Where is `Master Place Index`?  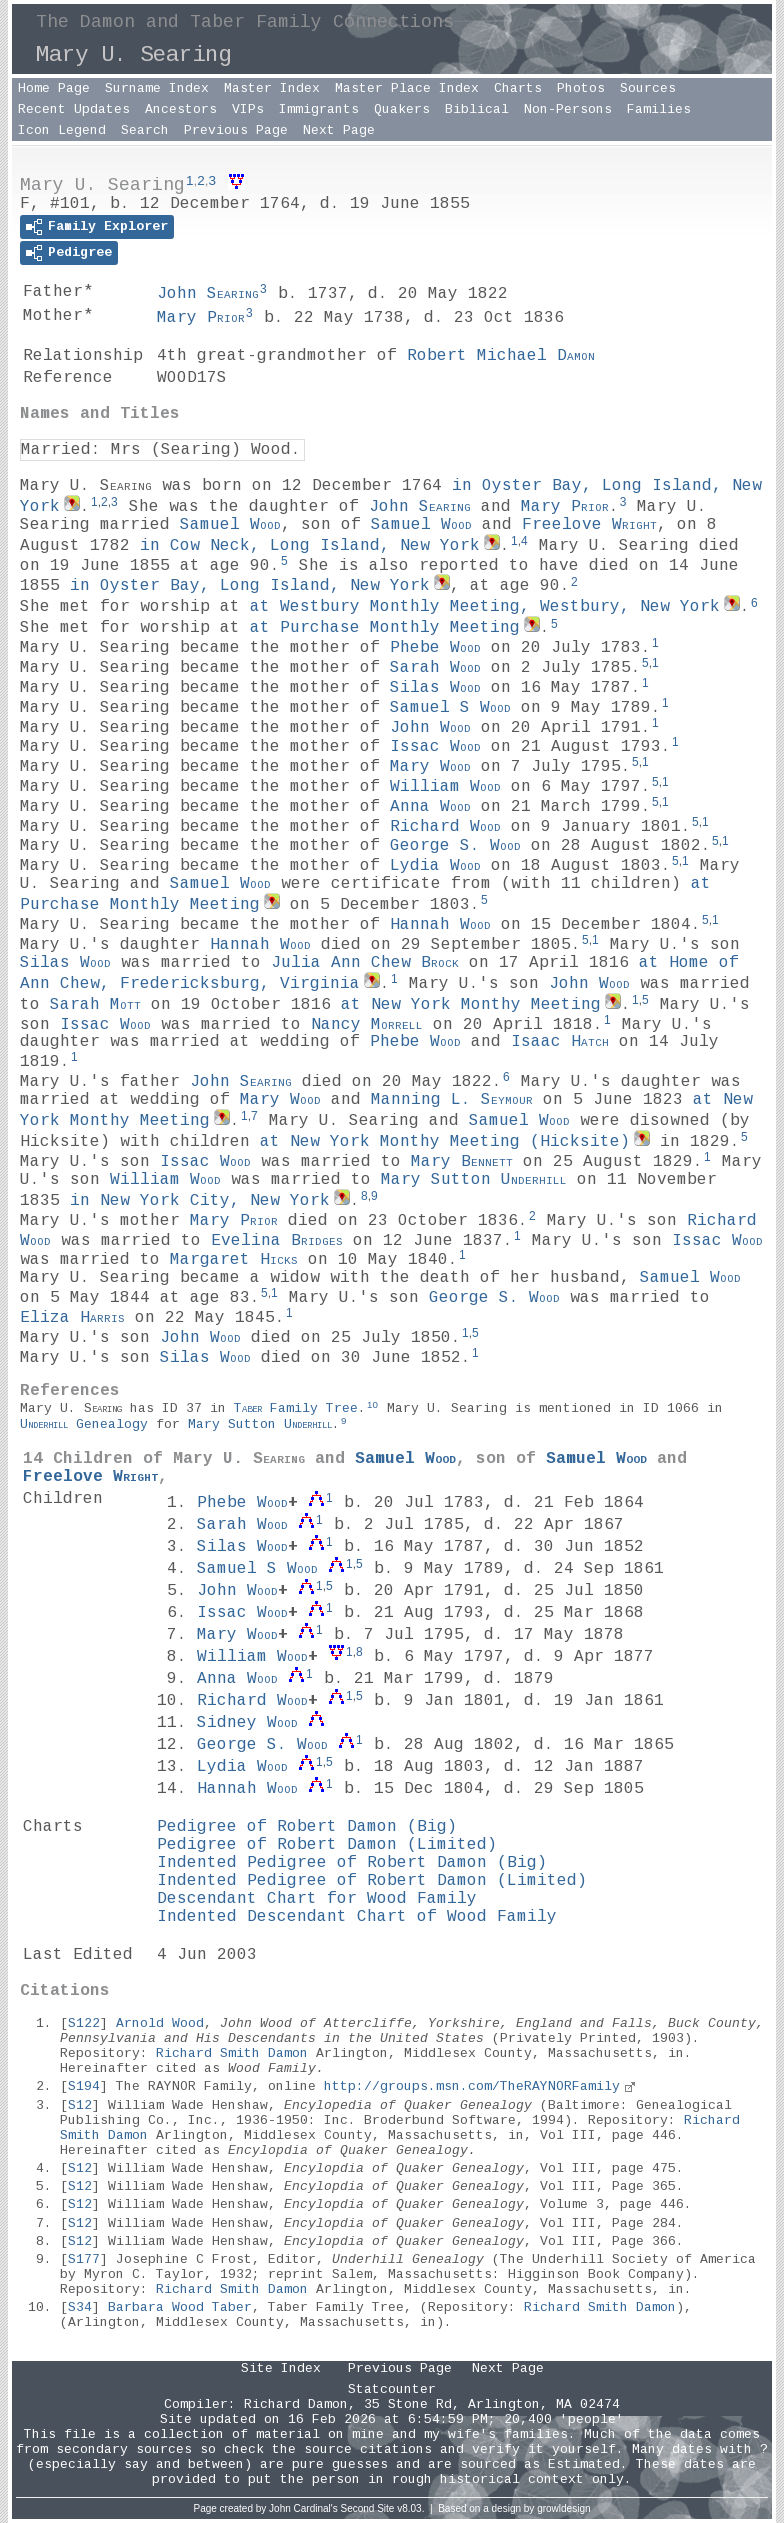 Master Place Index is located at coordinates (407, 88).